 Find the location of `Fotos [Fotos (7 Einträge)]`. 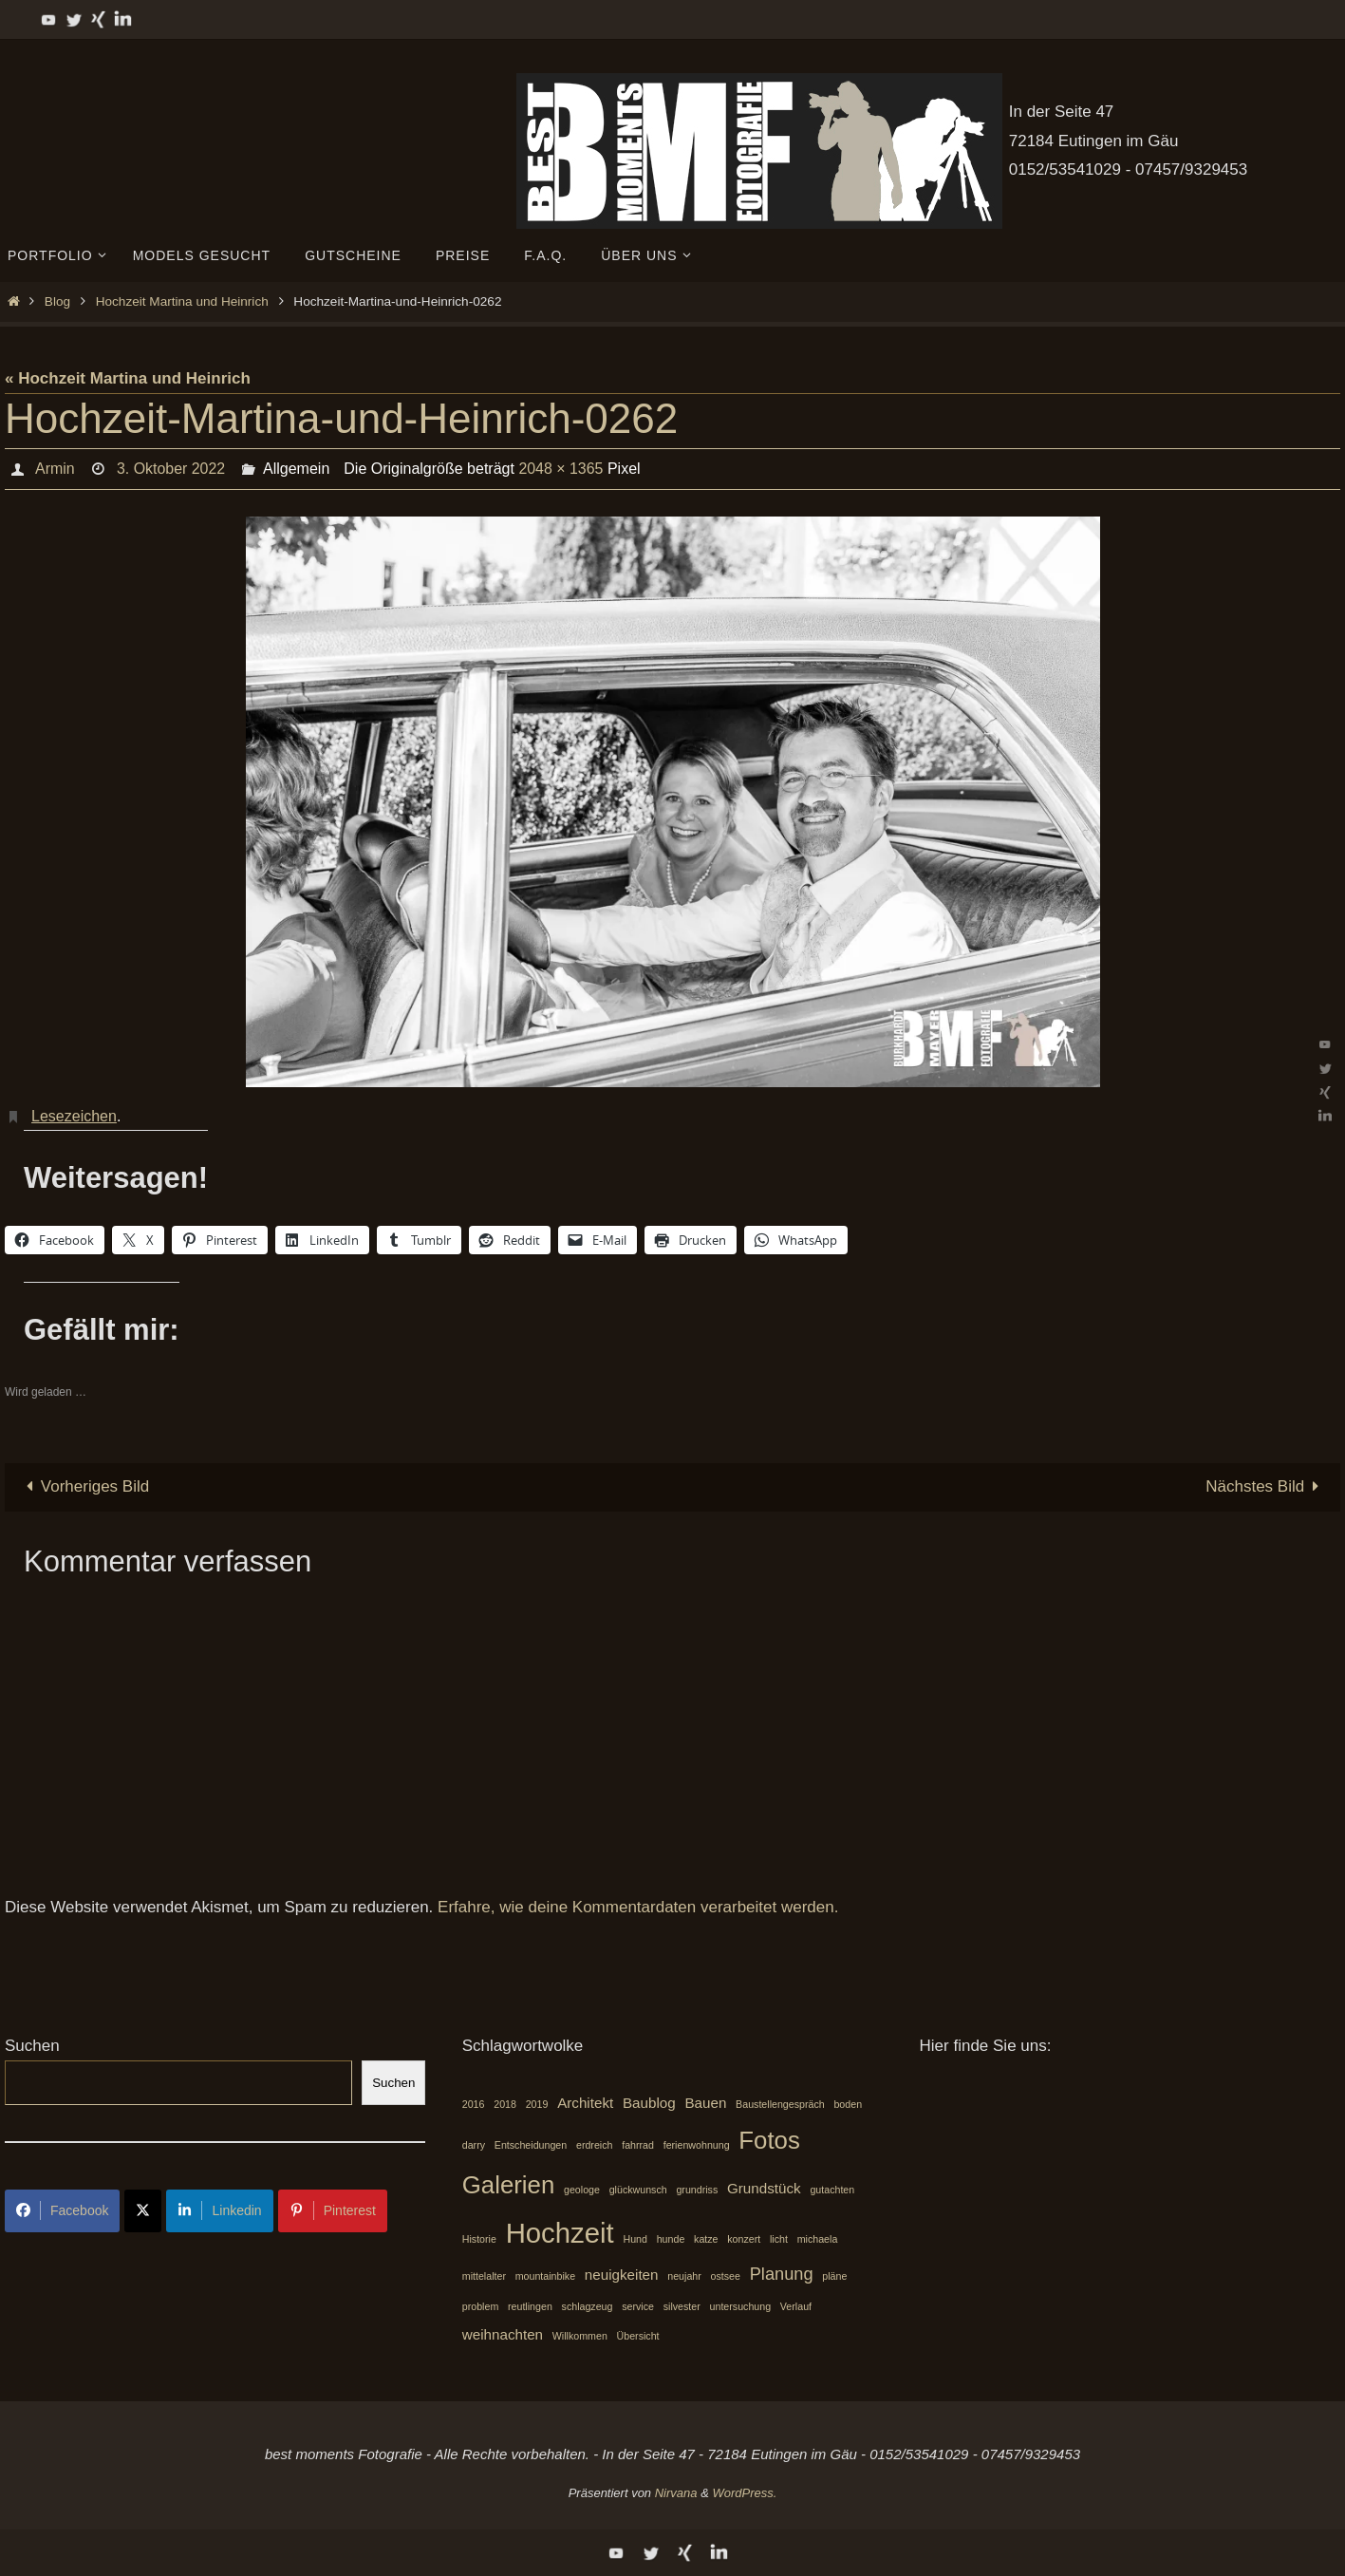

Fotos [Fotos (7 Einträge)] is located at coordinates (769, 2140).